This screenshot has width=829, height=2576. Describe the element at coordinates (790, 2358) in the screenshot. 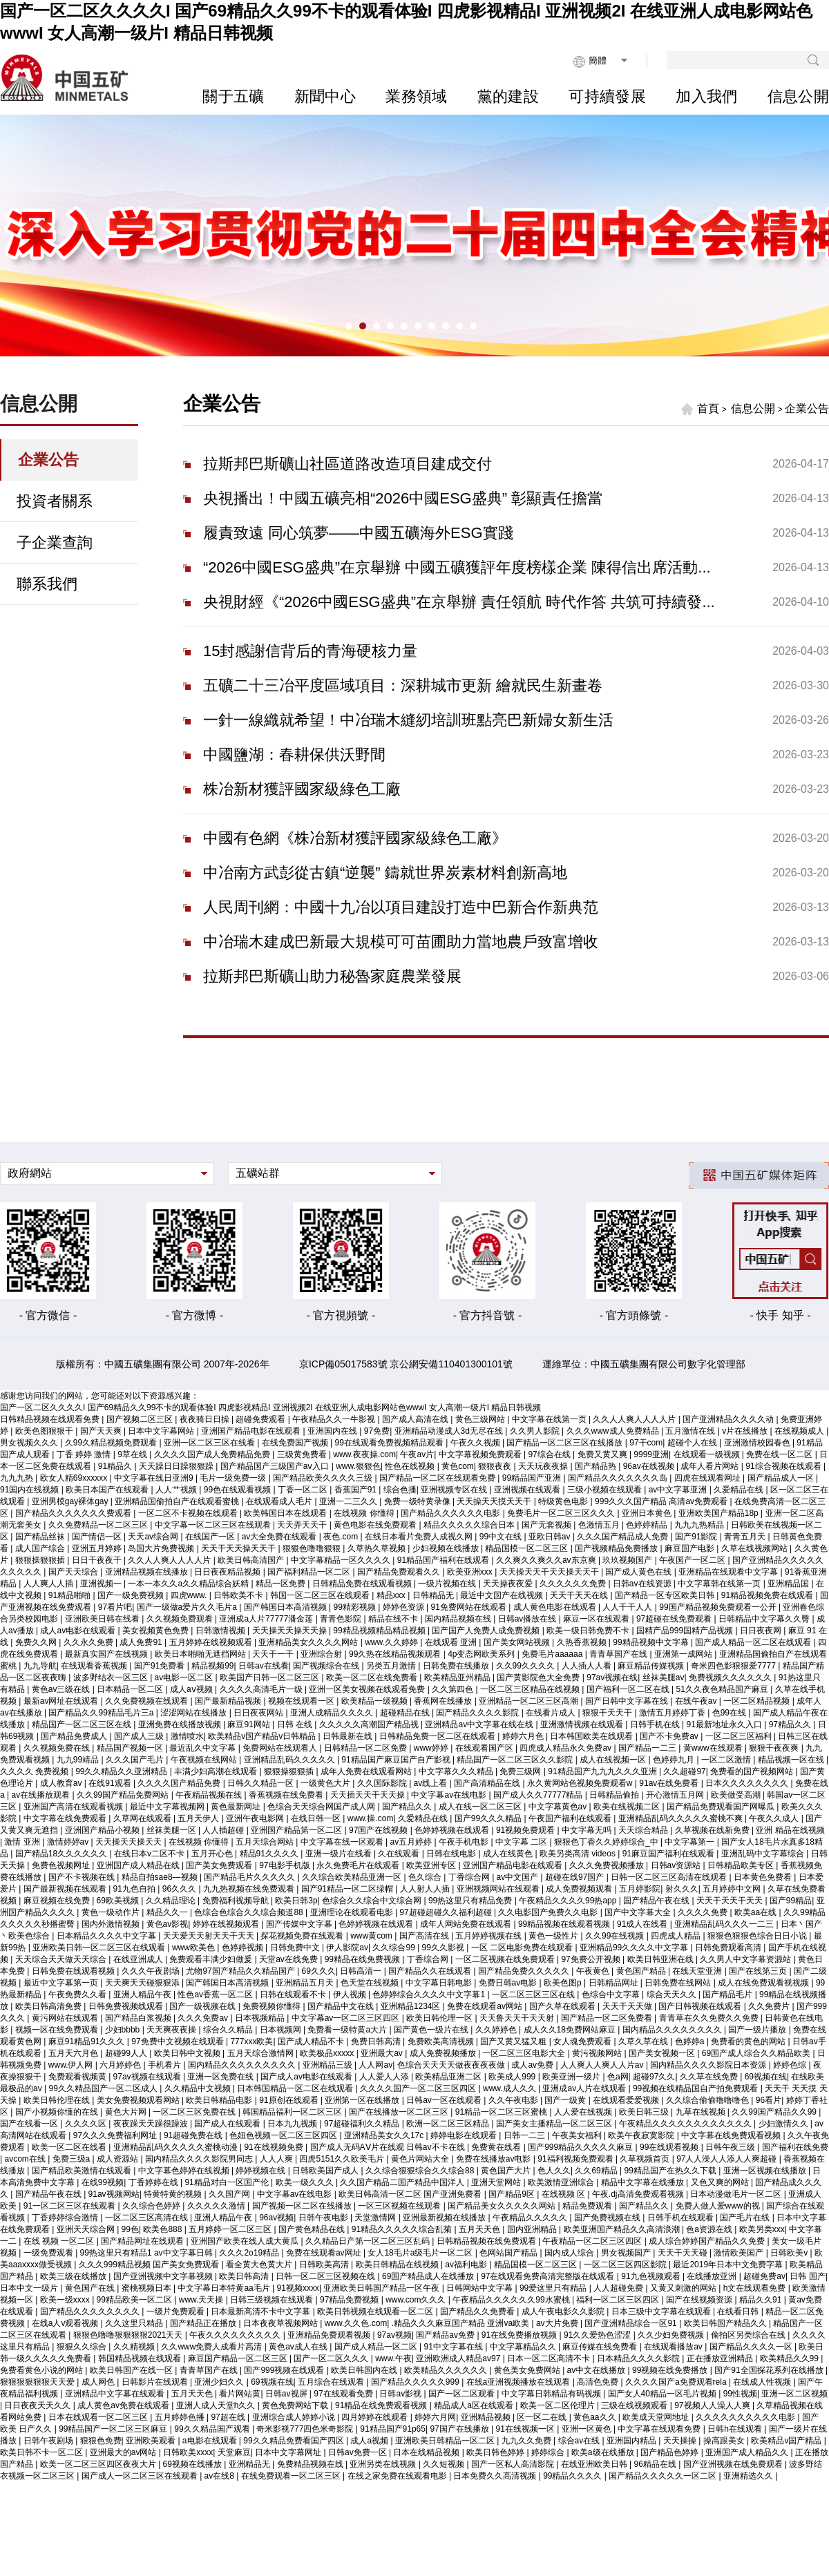

I see `欧美精品久久99` at that location.